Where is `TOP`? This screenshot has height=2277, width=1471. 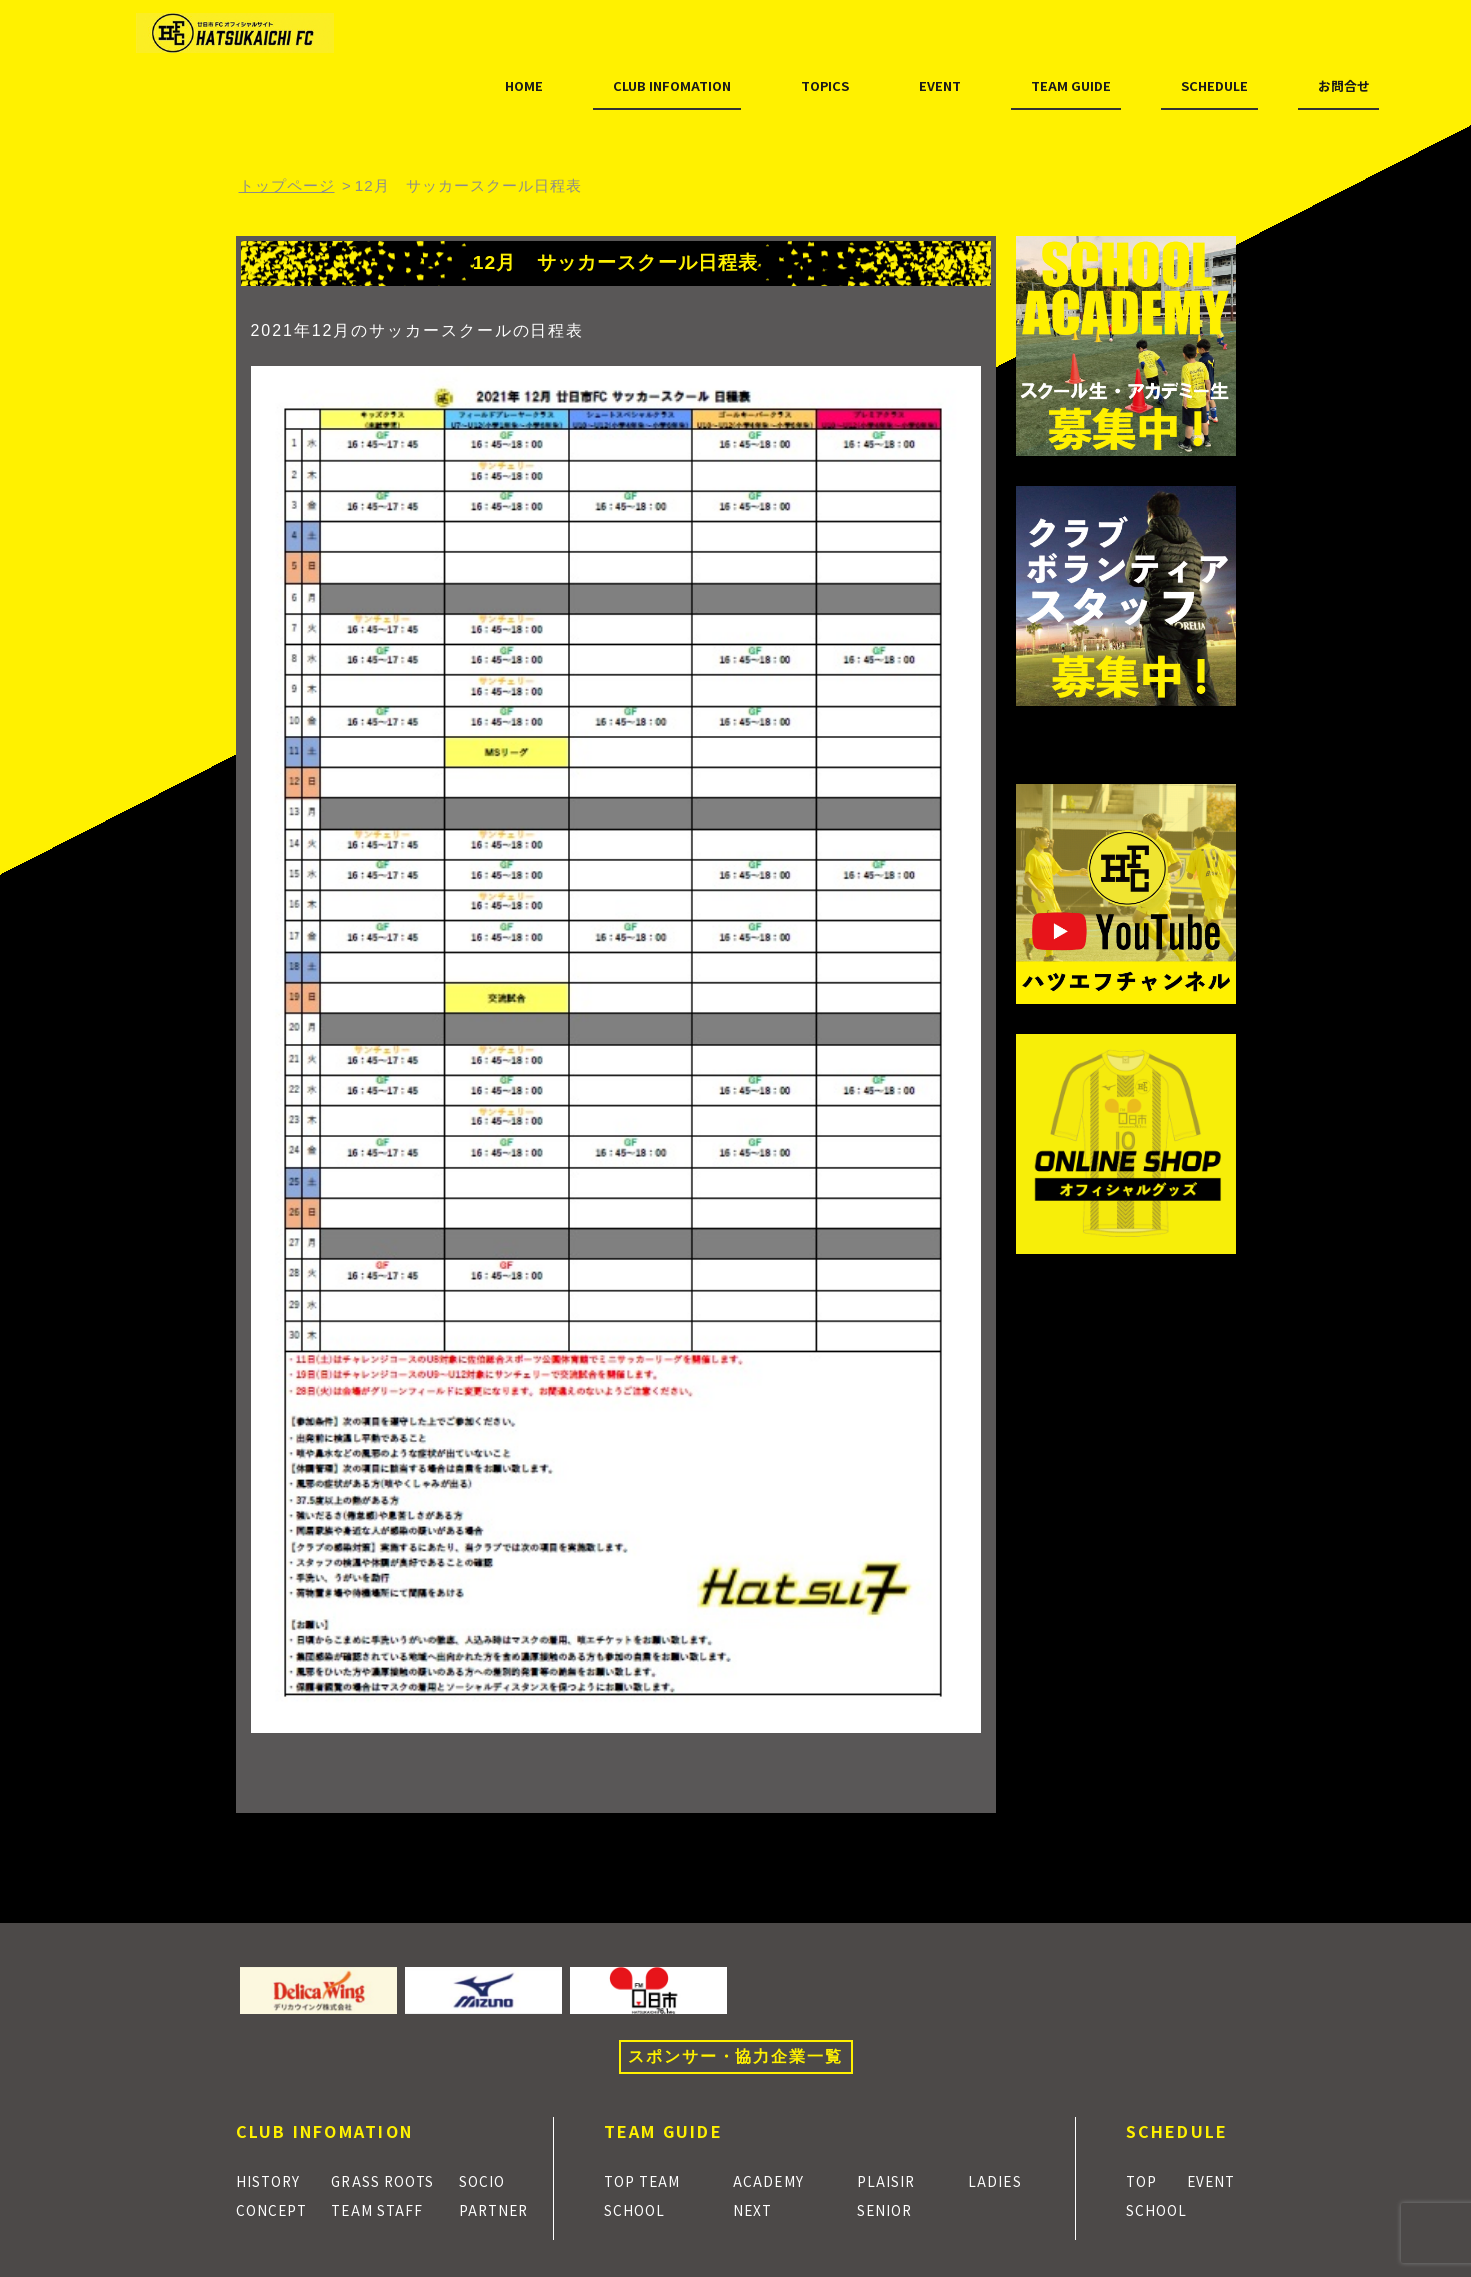 TOP is located at coordinates (1144, 2180).